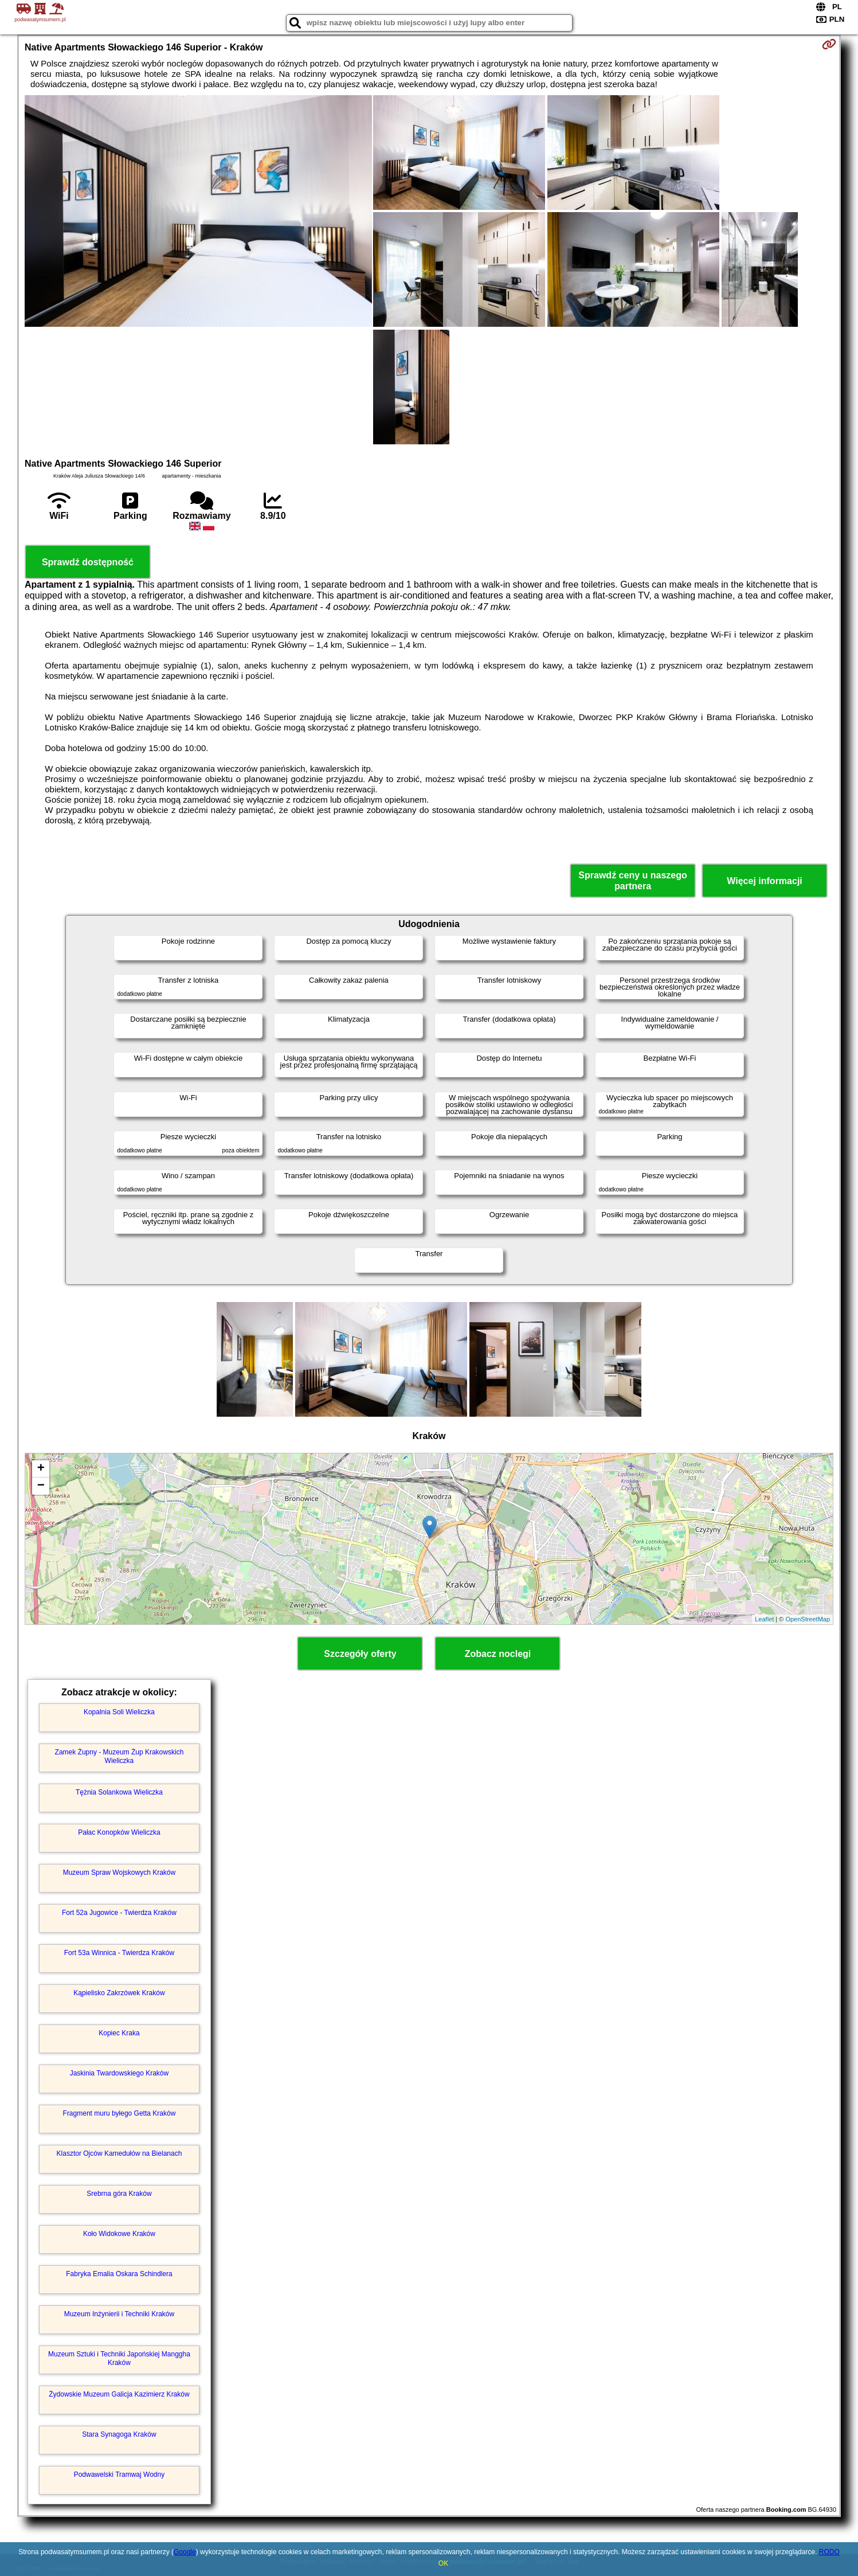  What do you see at coordinates (119, 1873) in the screenshot?
I see `Muzeum Spraw Wojskowych Kraków` at bounding box center [119, 1873].